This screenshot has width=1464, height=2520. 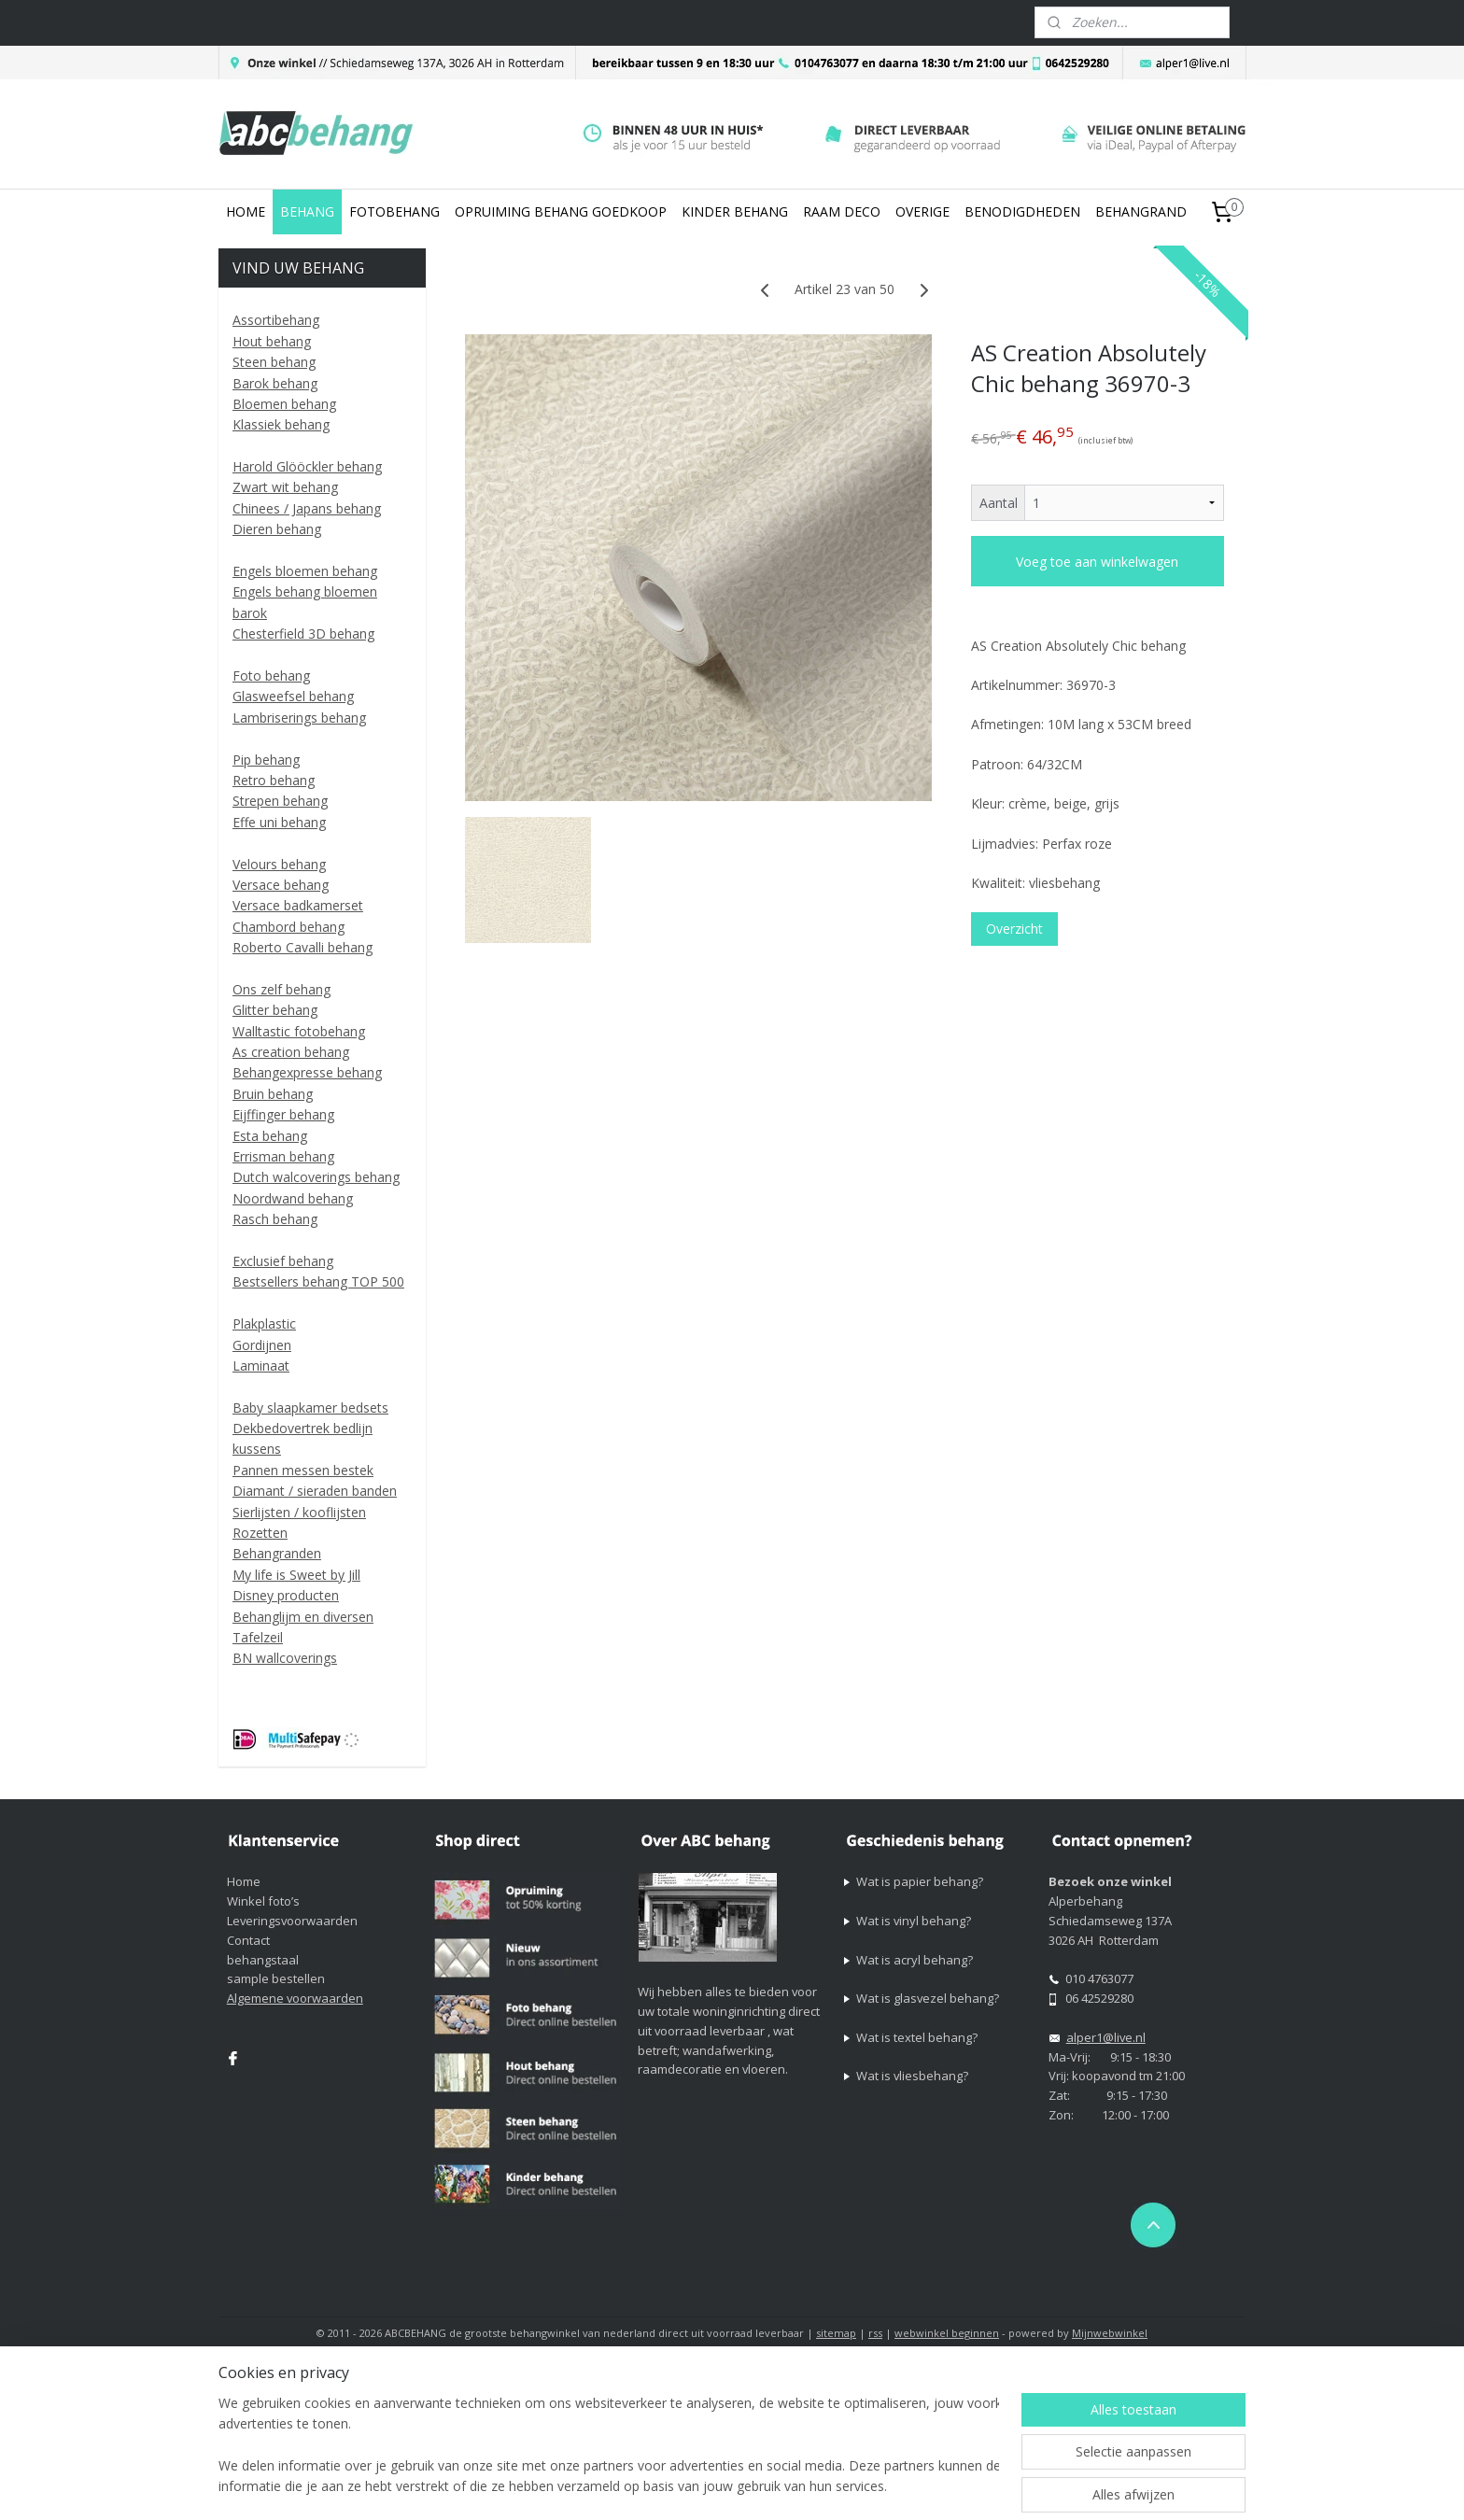 I want to click on Behanglijm en diversen, so click(x=302, y=1617).